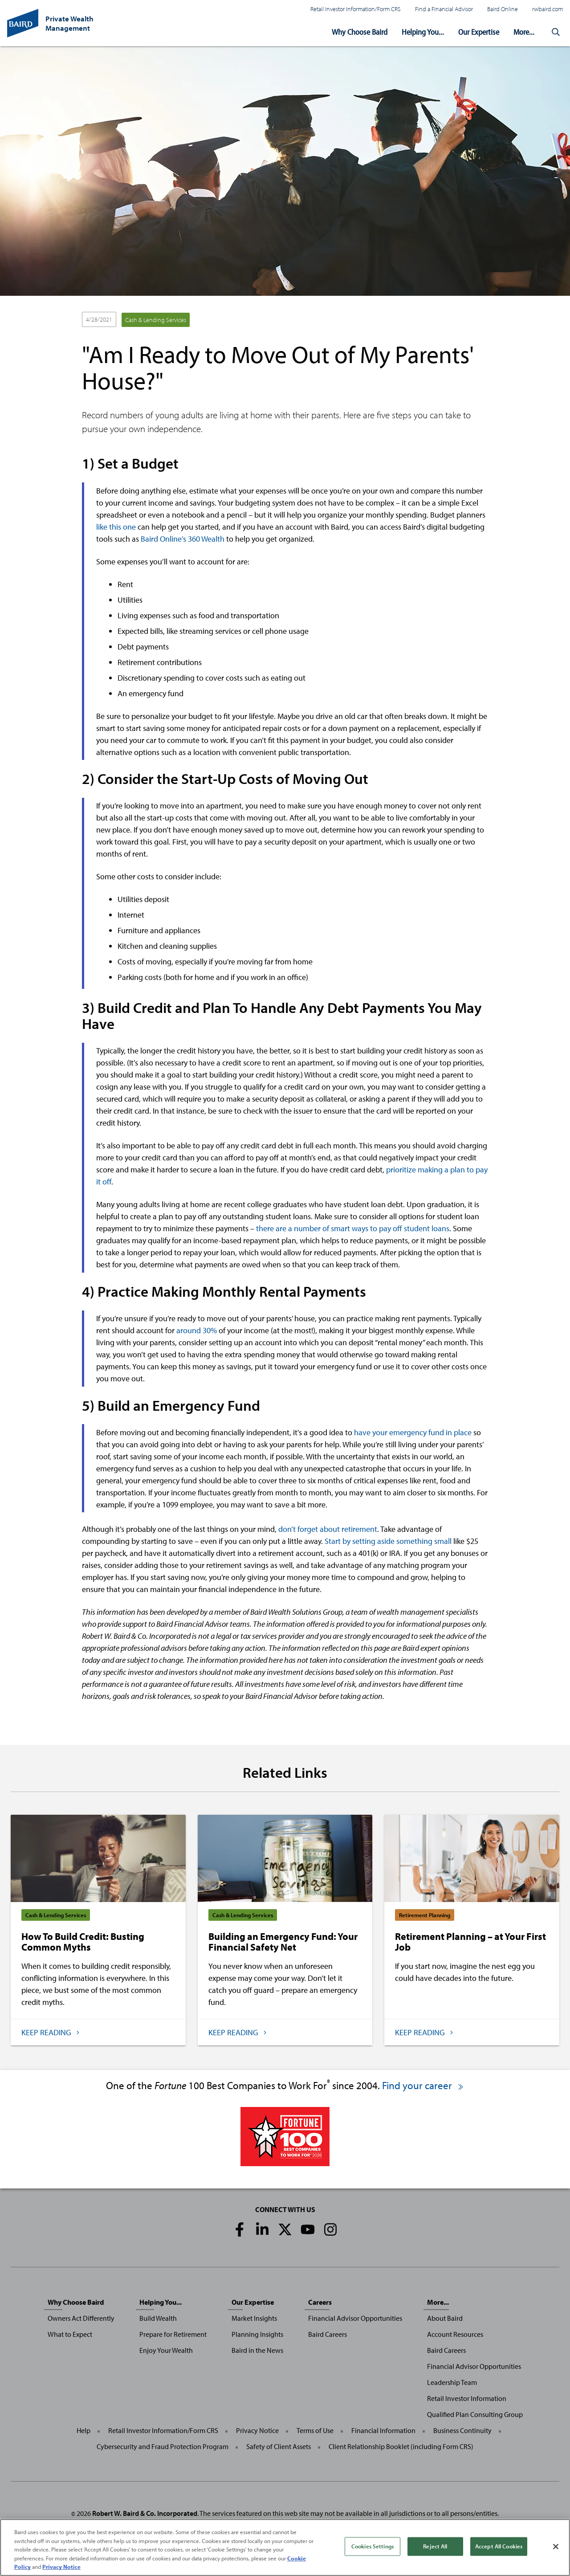 The height and width of the screenshot is (2576, 570). Describe the element at coordinates (475, 2414) in the screenshot. I see `Qualified Plan Consulting Group` at that location.